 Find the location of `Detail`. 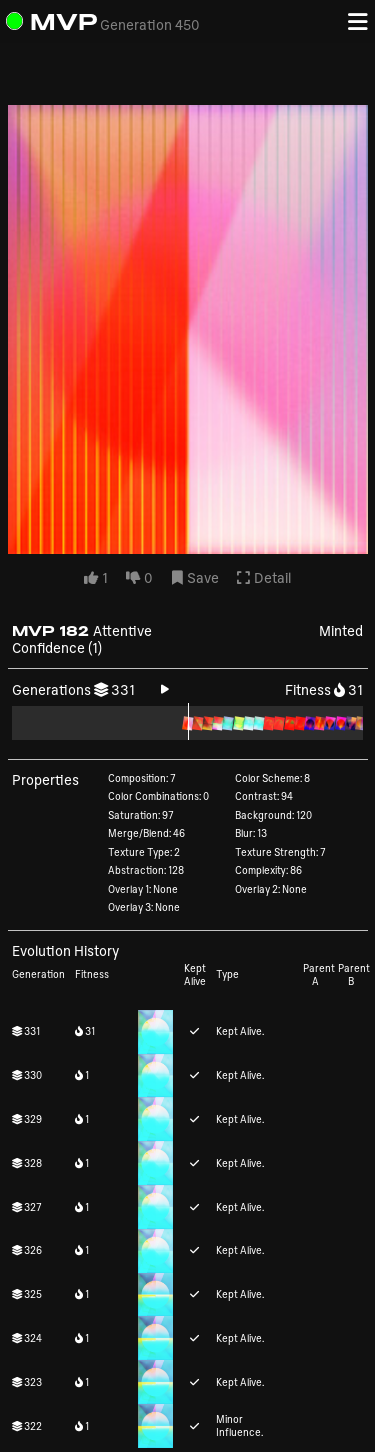

Detail is located at coordinates (264, 578).